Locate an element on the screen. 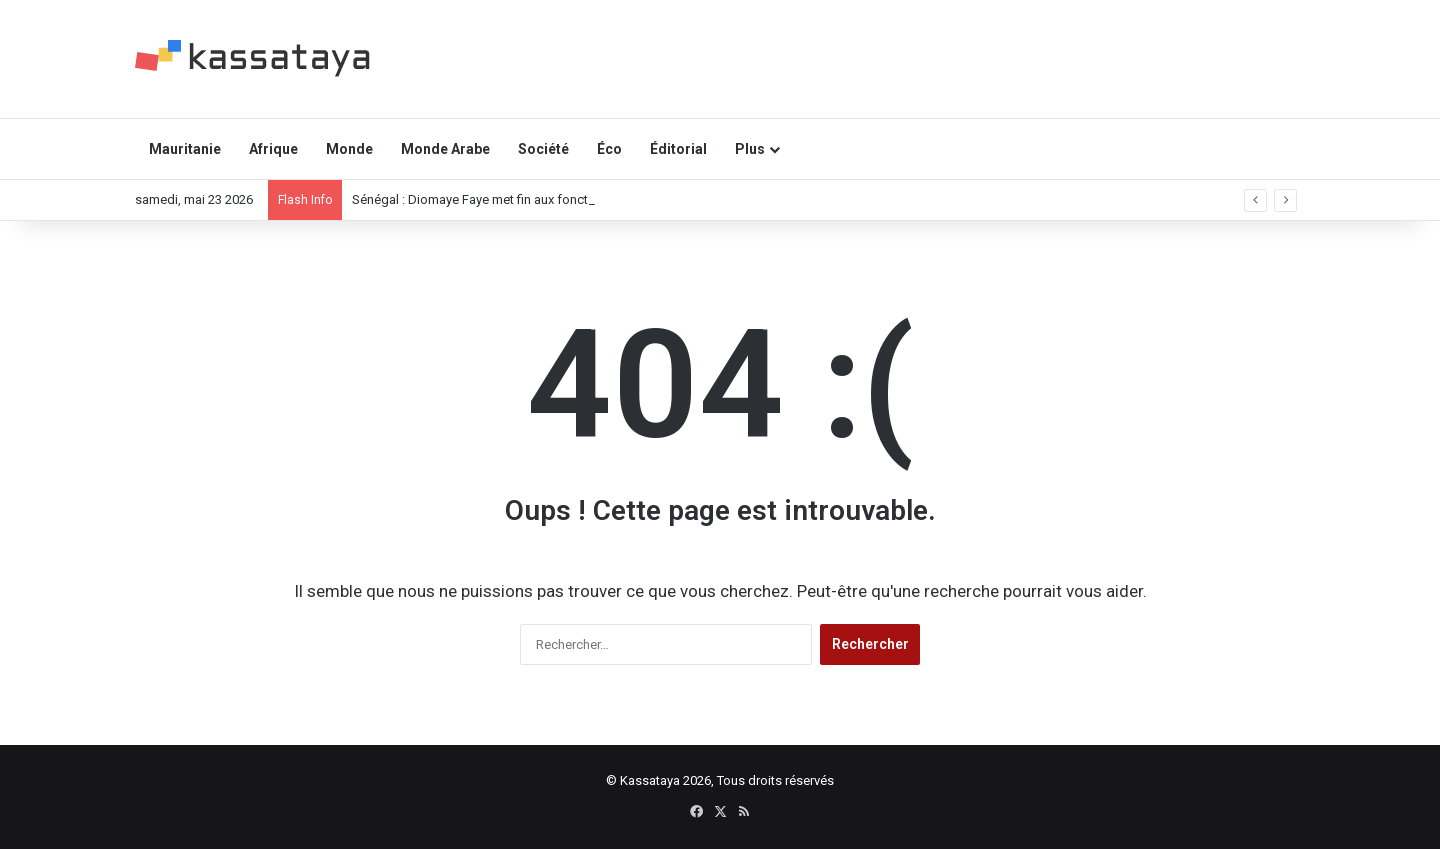  Sénégal : Diomaye Faye met fin aux fonctions de Sonko is located at coordinates (512, 199).